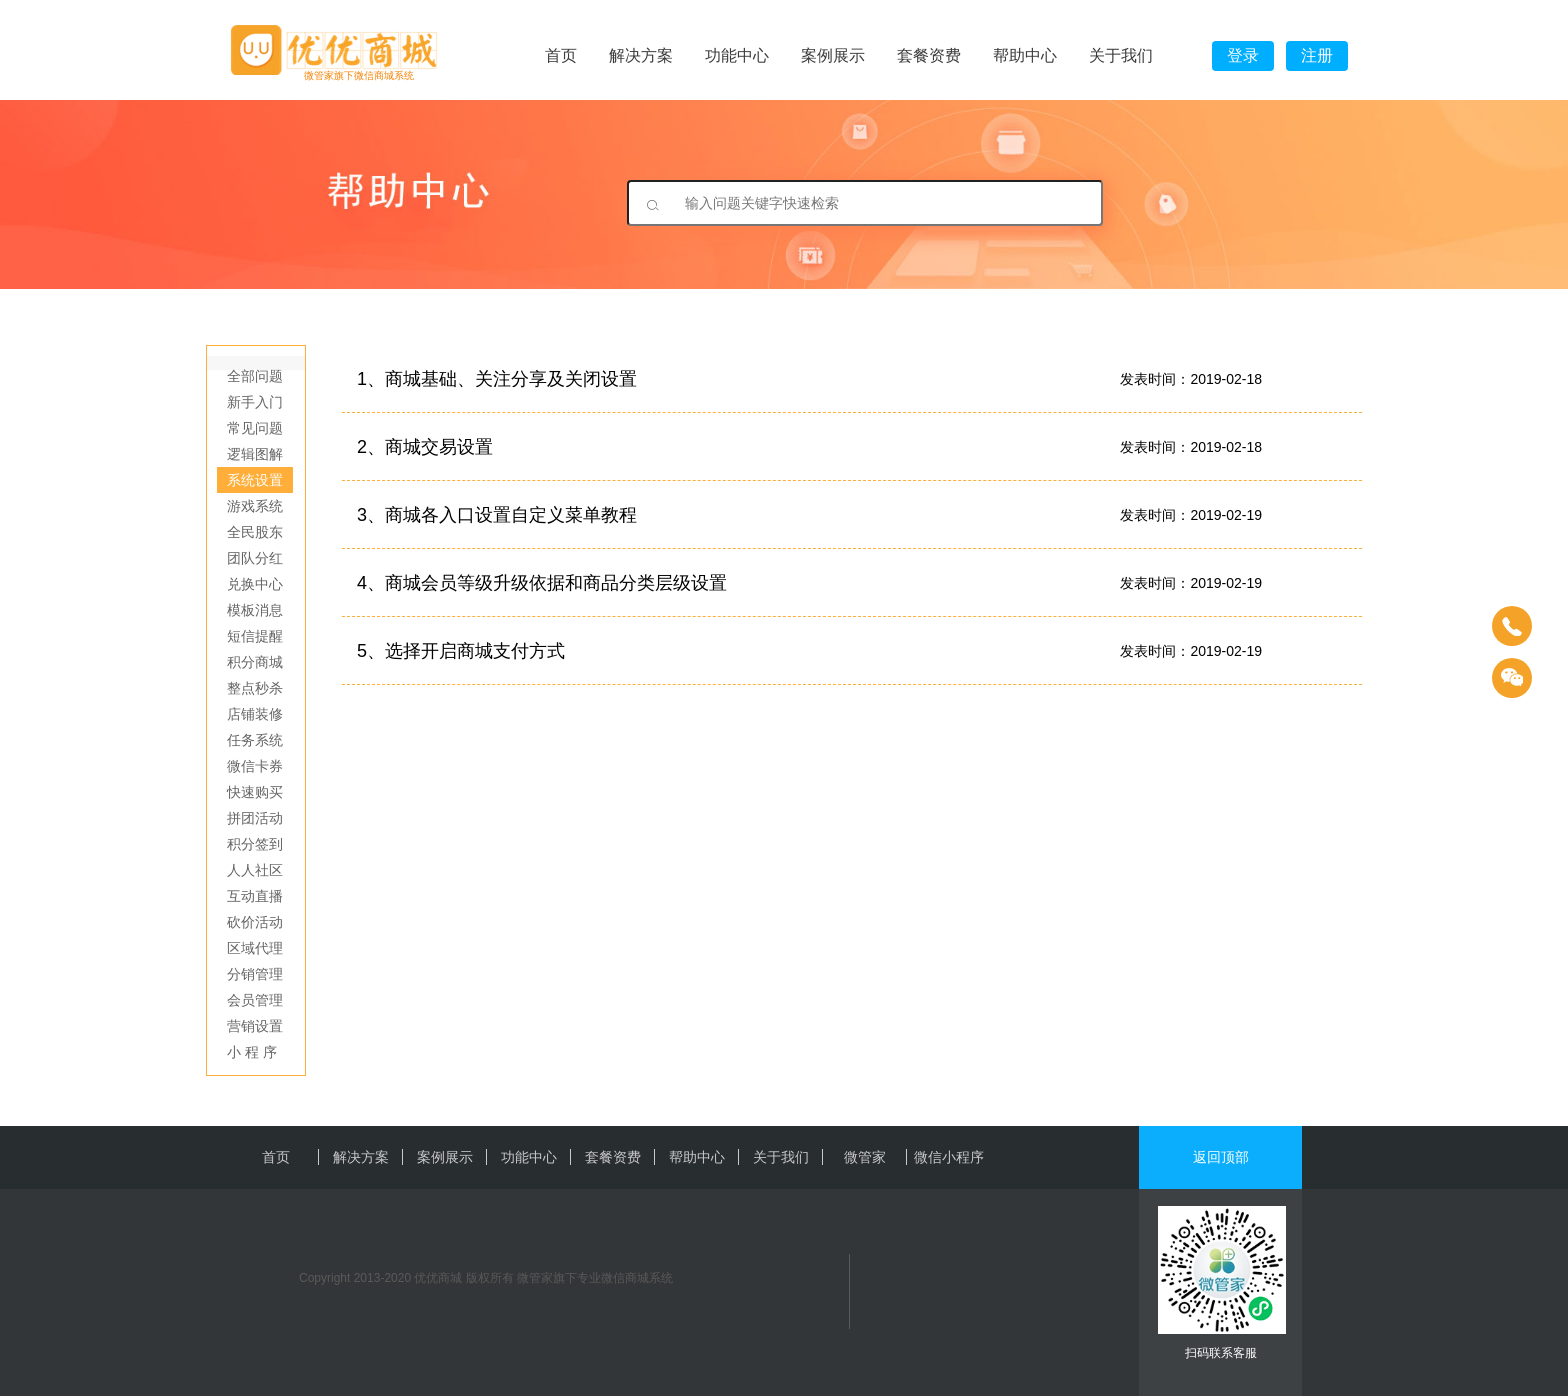  I want to click on 短信提醒, so click(255, 636).